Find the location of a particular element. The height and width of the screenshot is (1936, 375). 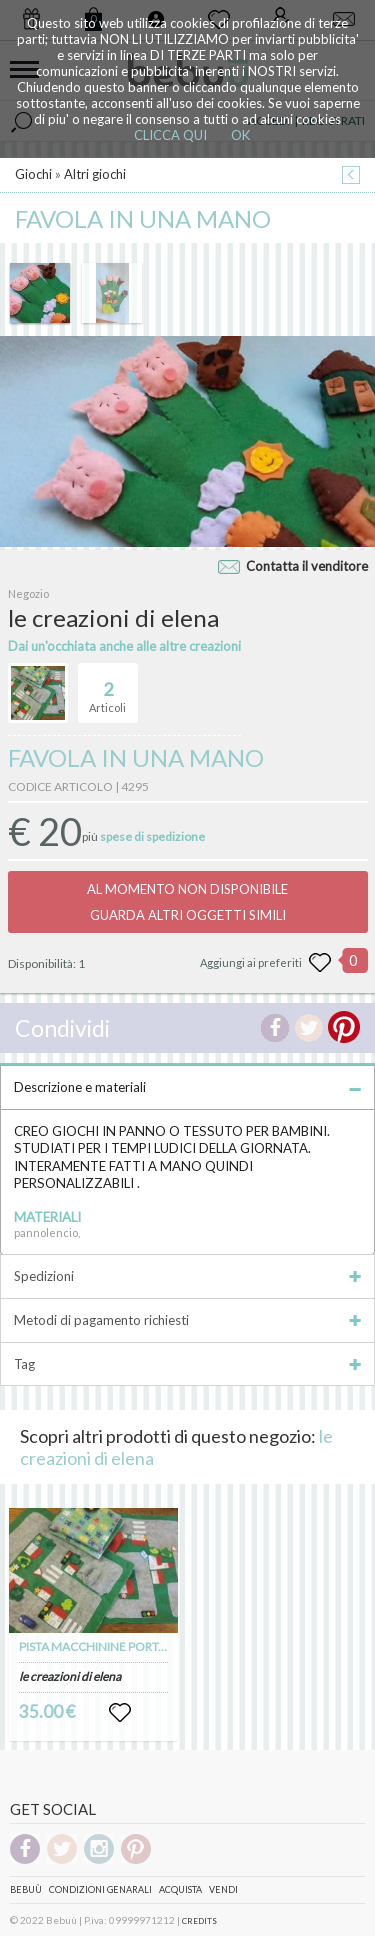

CREDITS is located at coordinates (199, 1921).